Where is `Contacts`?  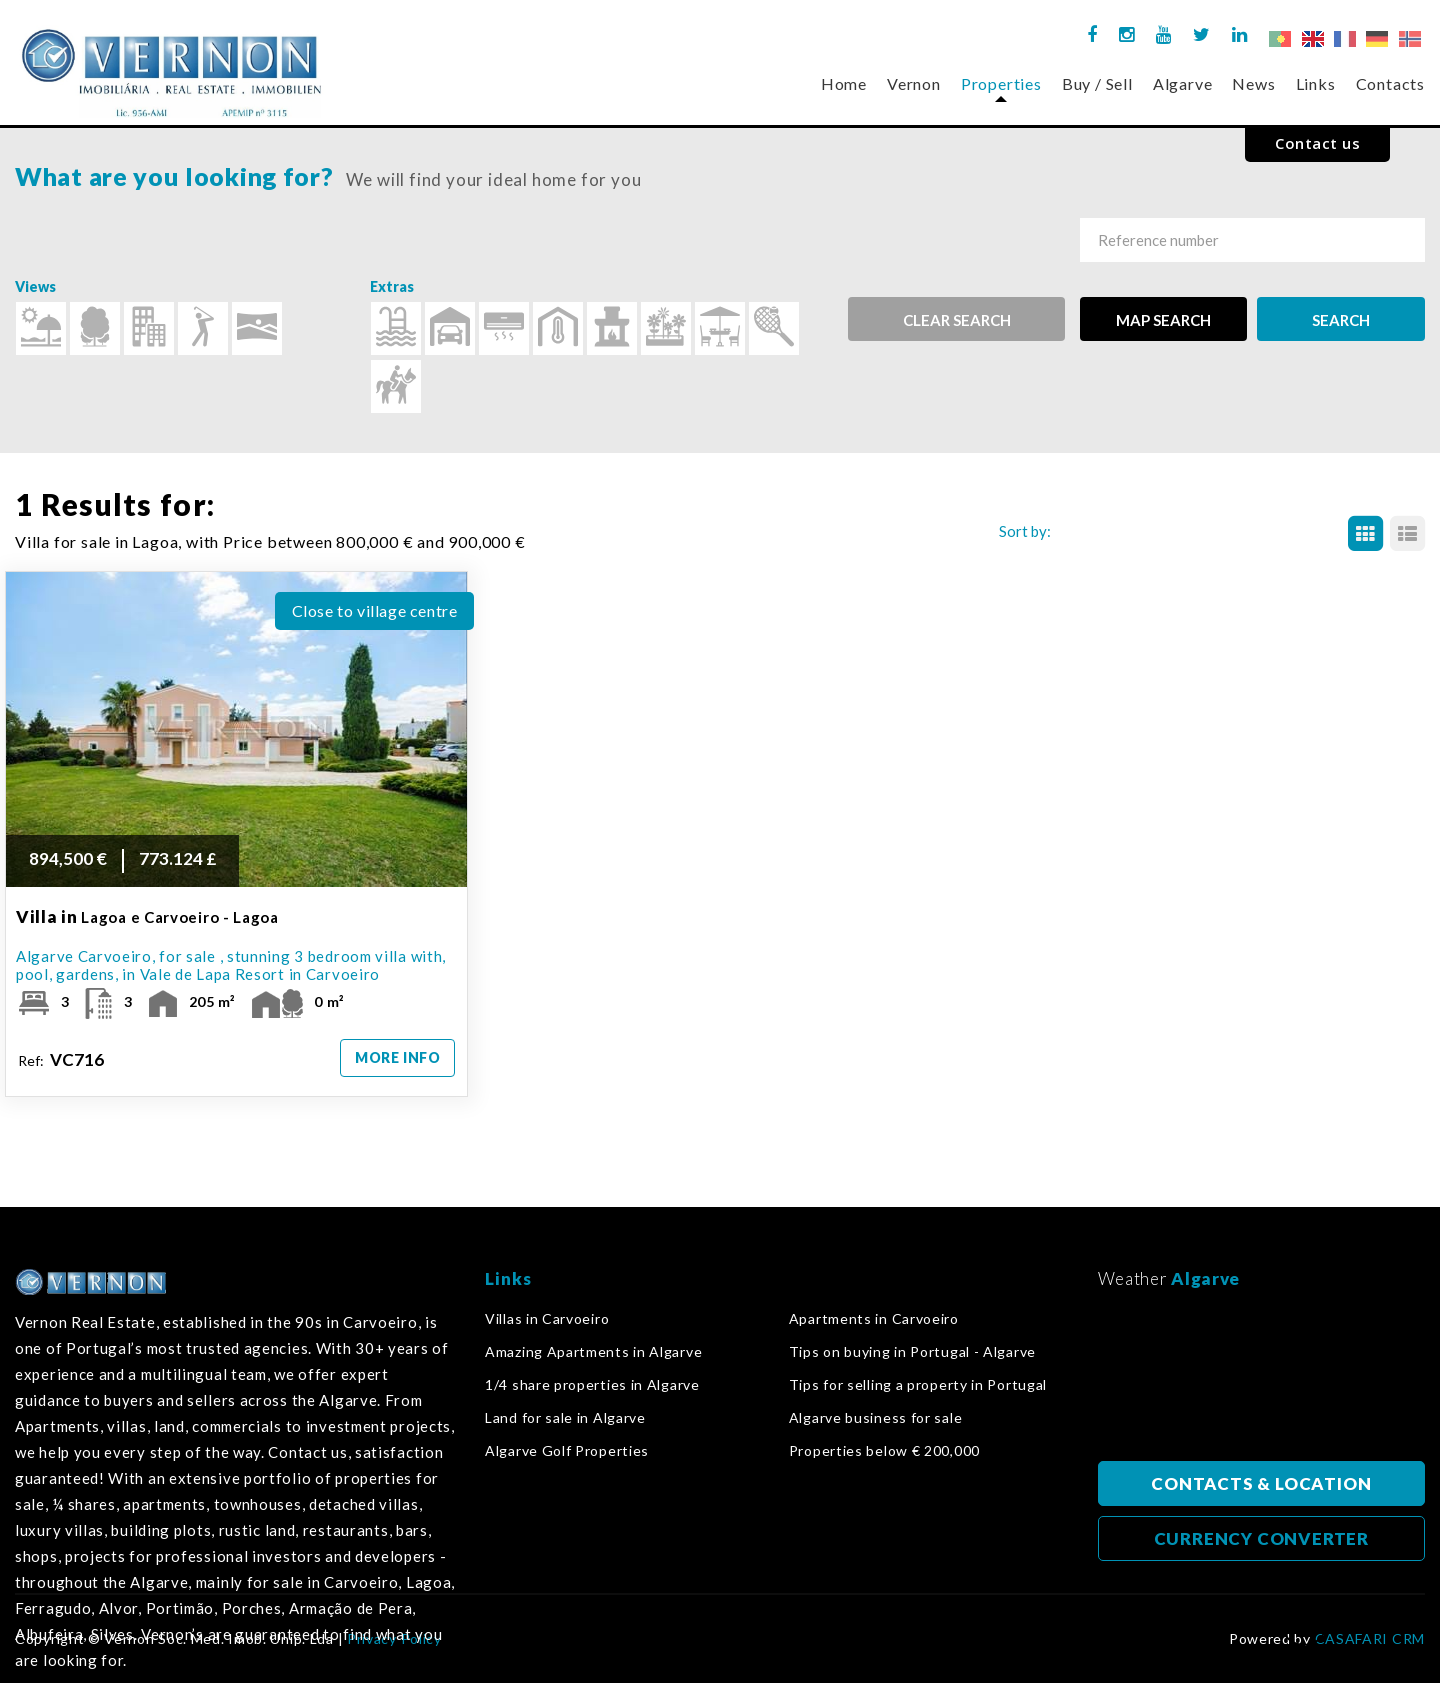 Contacts is located at coordinates (1390, 83).